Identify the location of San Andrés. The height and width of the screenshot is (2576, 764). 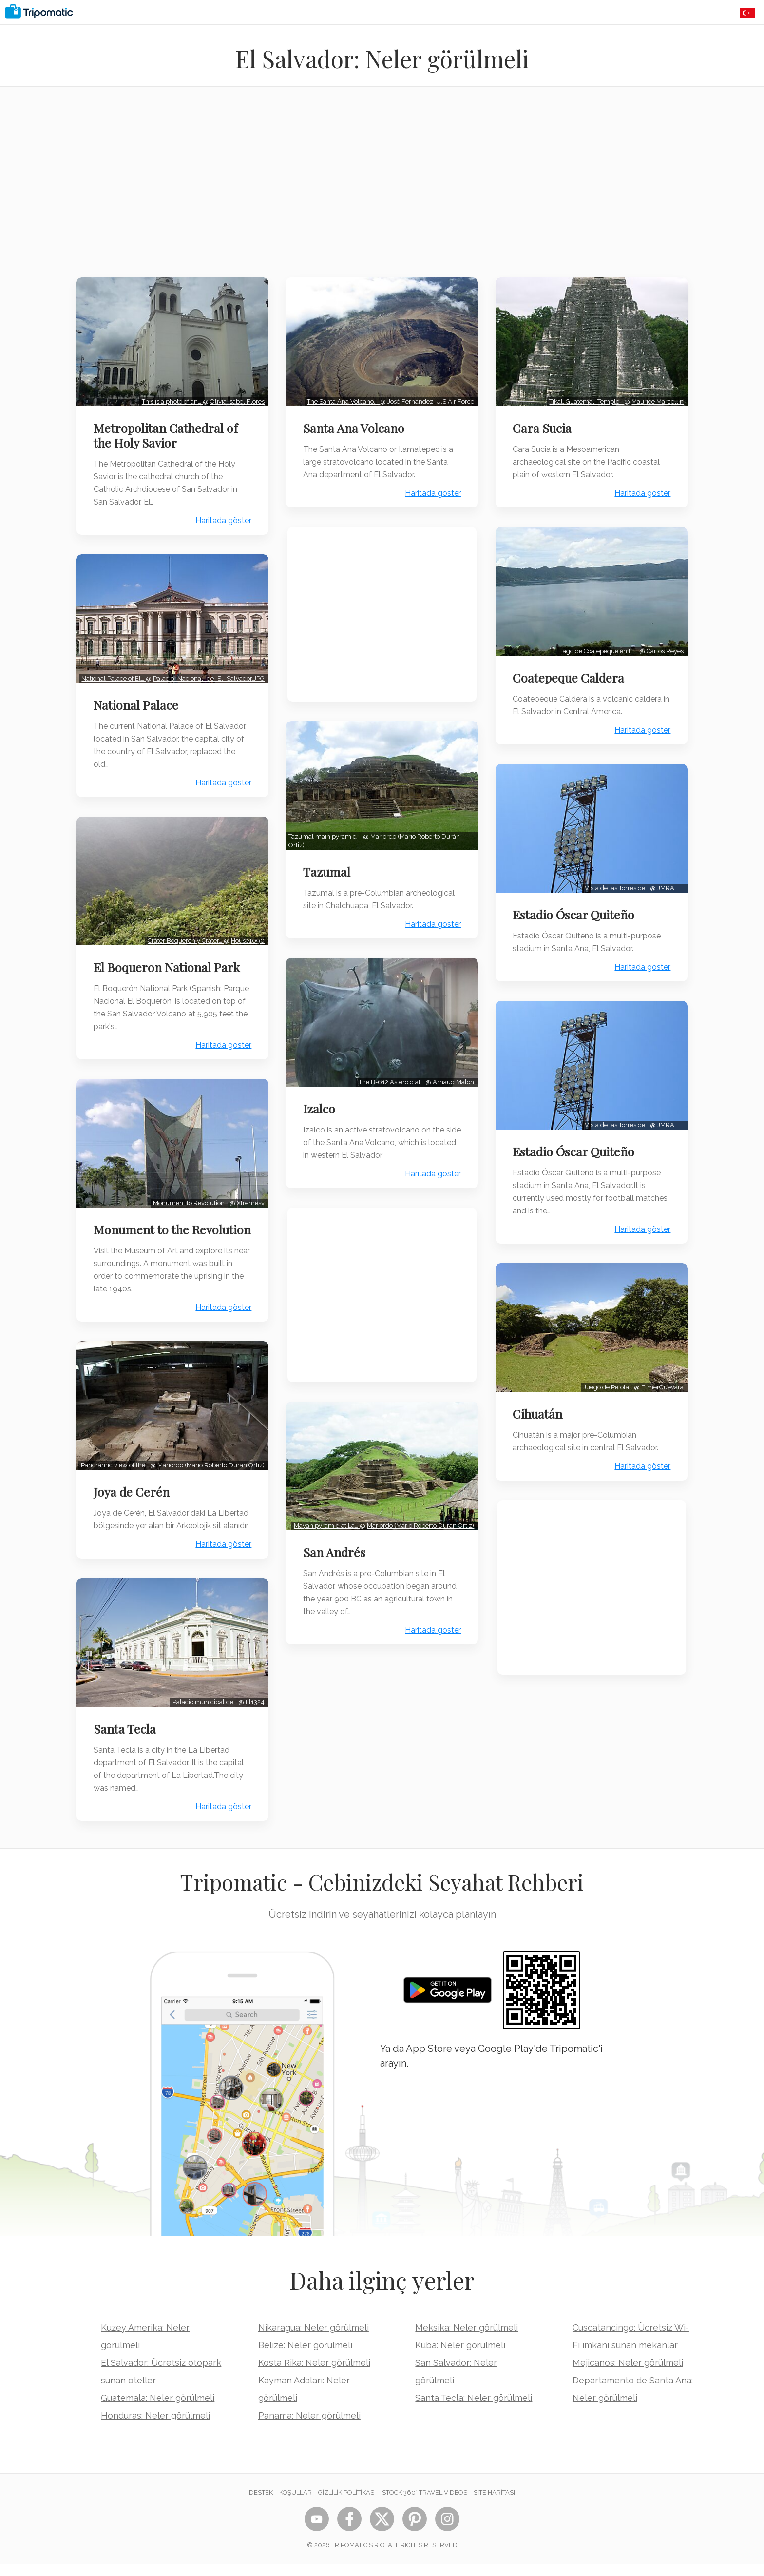
(336, 1542).